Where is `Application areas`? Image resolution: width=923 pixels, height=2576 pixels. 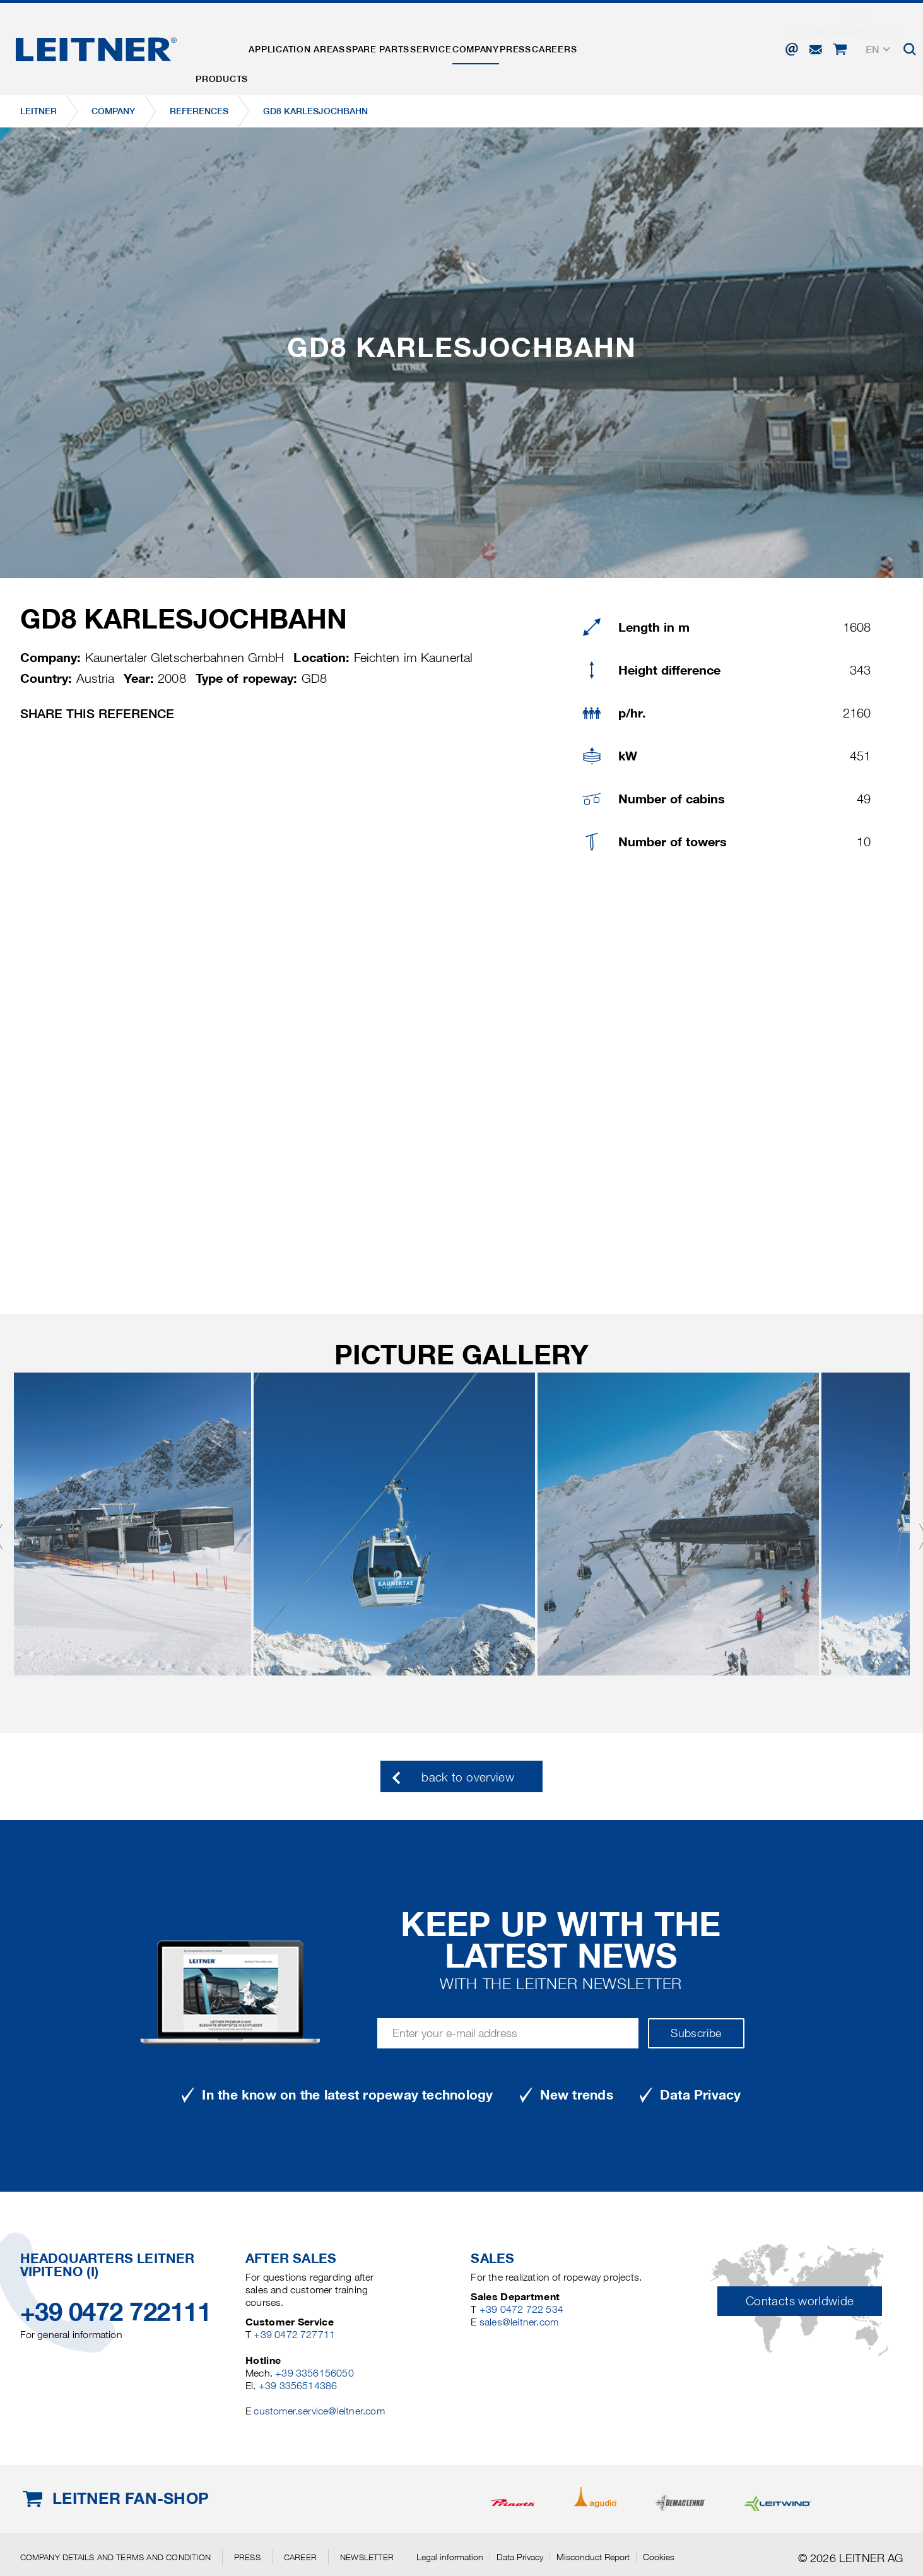
Application areas is located at coordinates (320, 46).